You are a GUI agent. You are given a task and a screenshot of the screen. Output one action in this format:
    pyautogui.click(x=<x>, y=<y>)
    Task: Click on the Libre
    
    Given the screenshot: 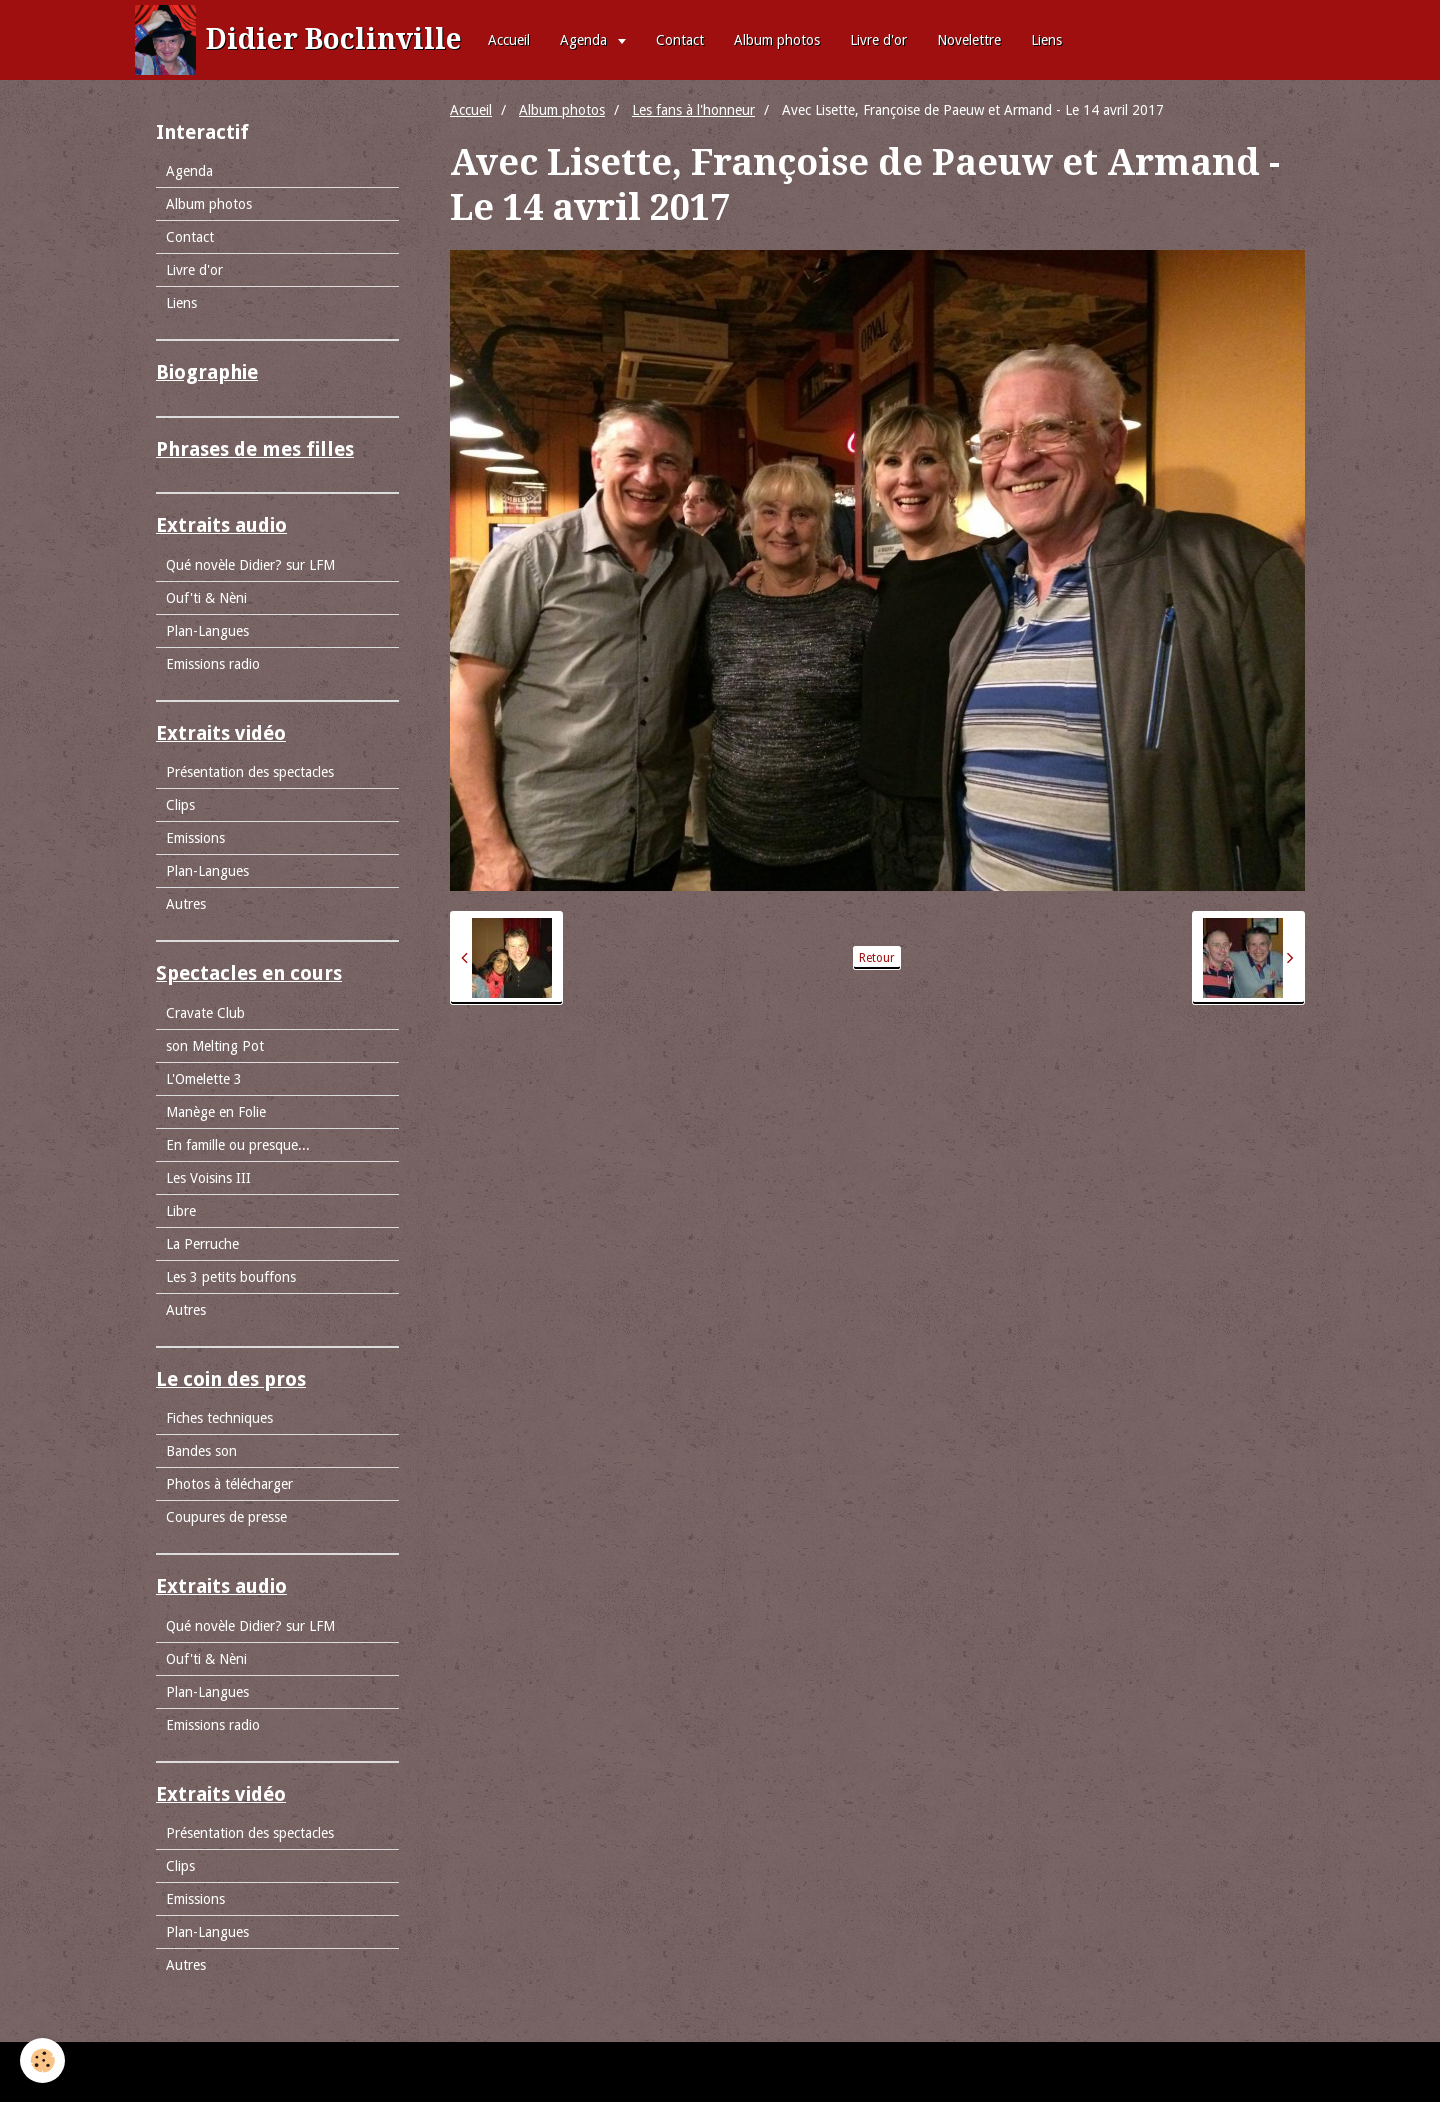 What is the action you would take?
    pyautogui.click(x=181, y=1211)
    